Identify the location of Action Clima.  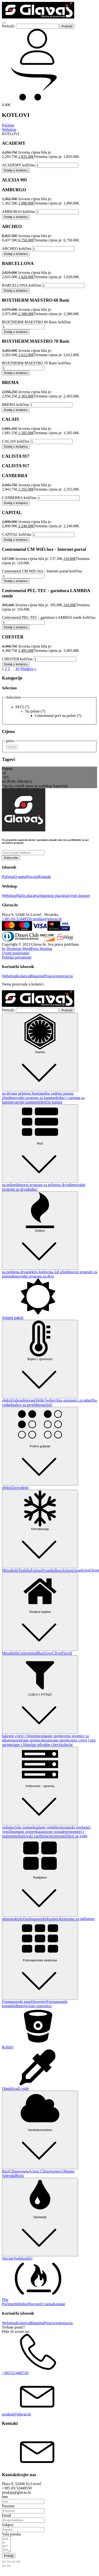
(39, 2171).